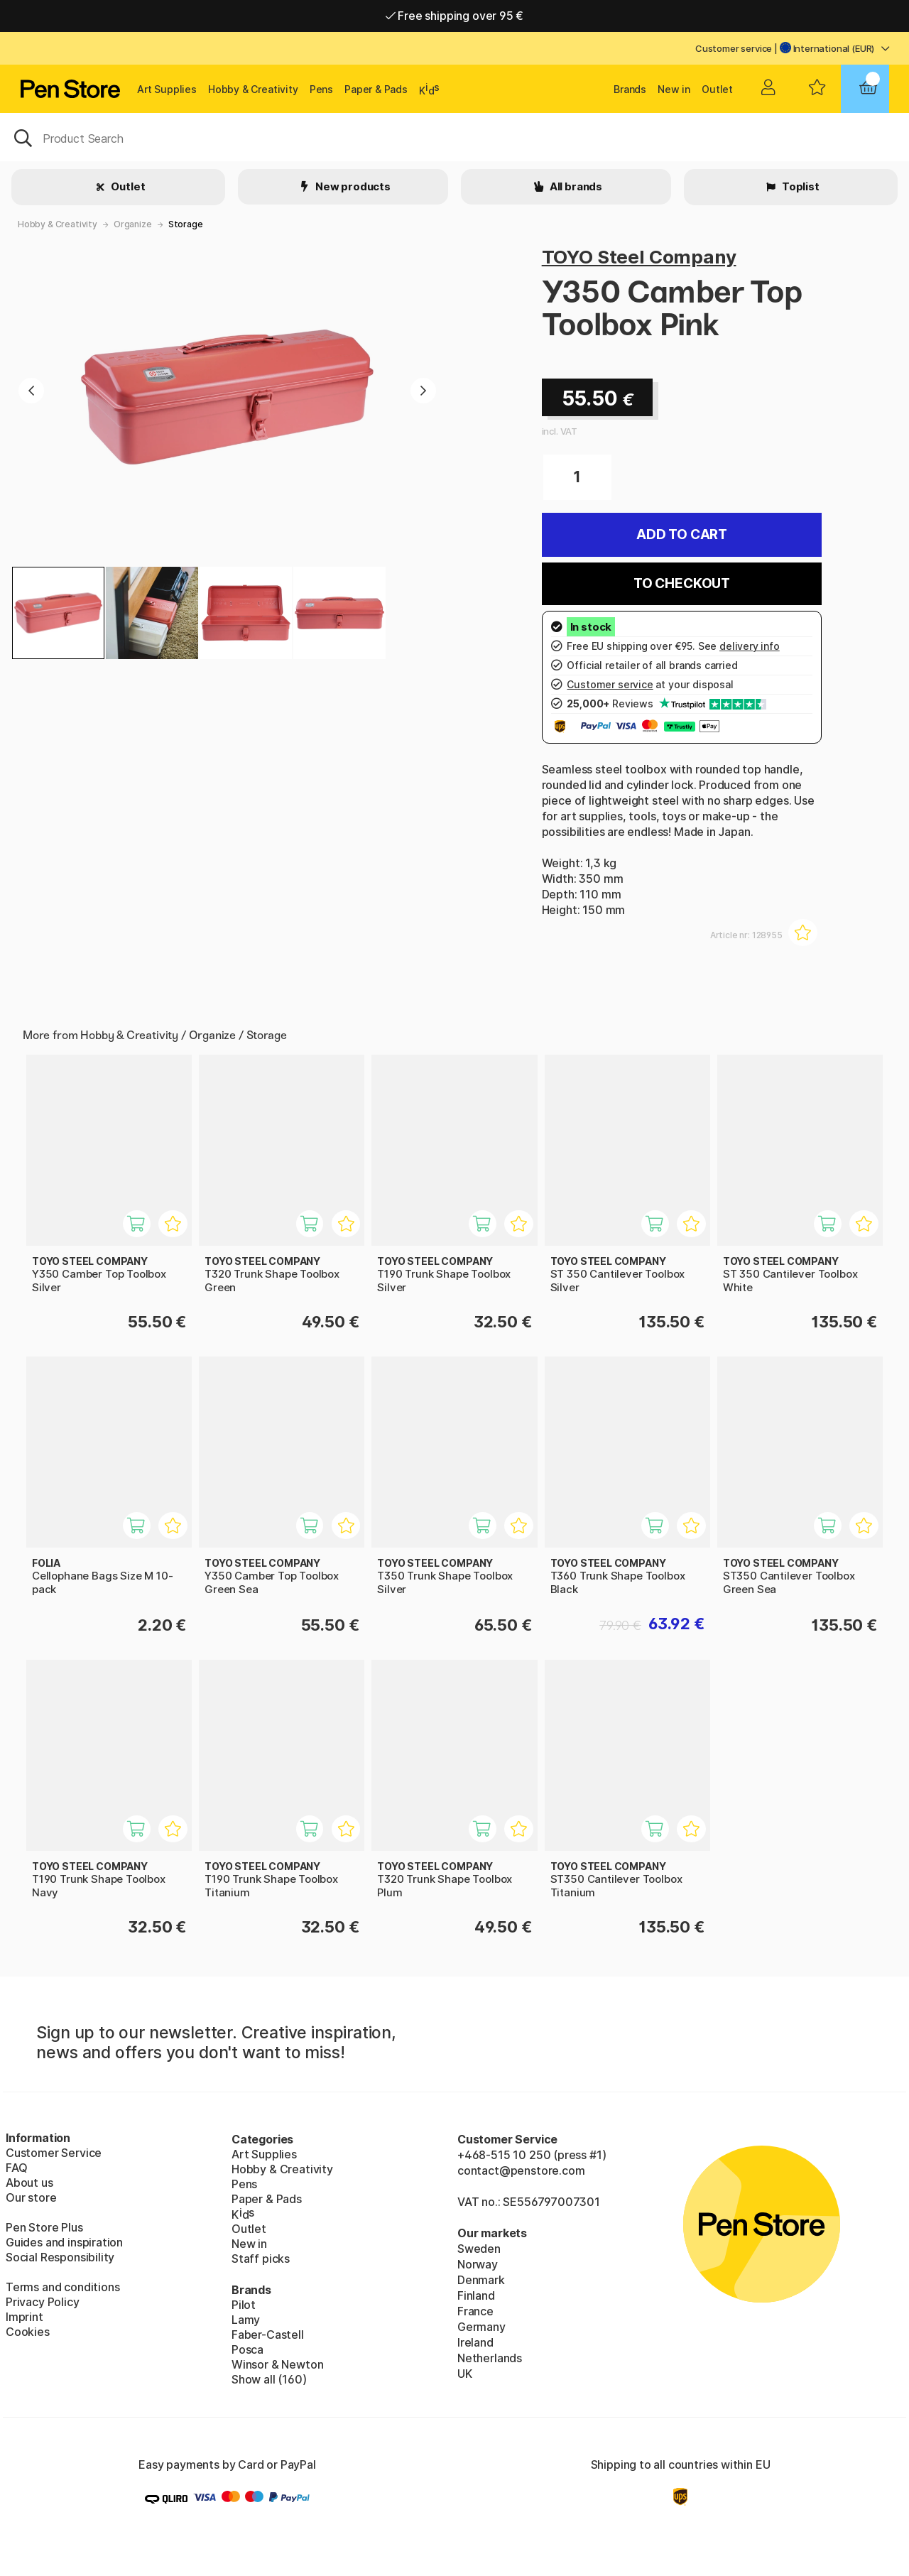  What do you see at coordinates (60, 2257) in the screenshot?
I see `Social Responsibility` at bounding box center [60, 2257].